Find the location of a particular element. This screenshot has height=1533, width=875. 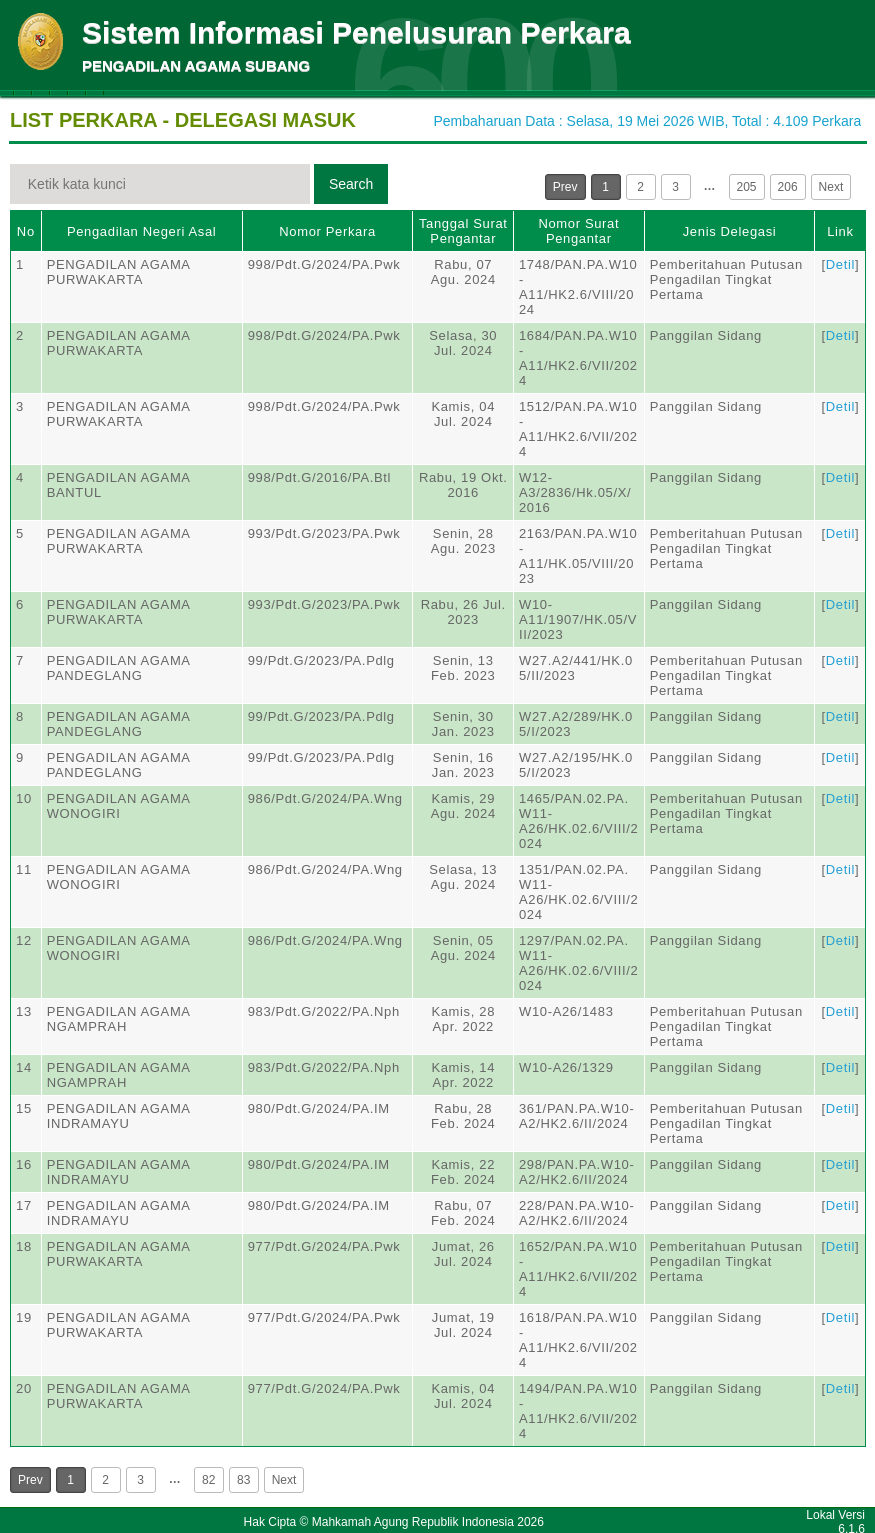

Nomor Surat Pengantar is located at coordinates (578, 231).